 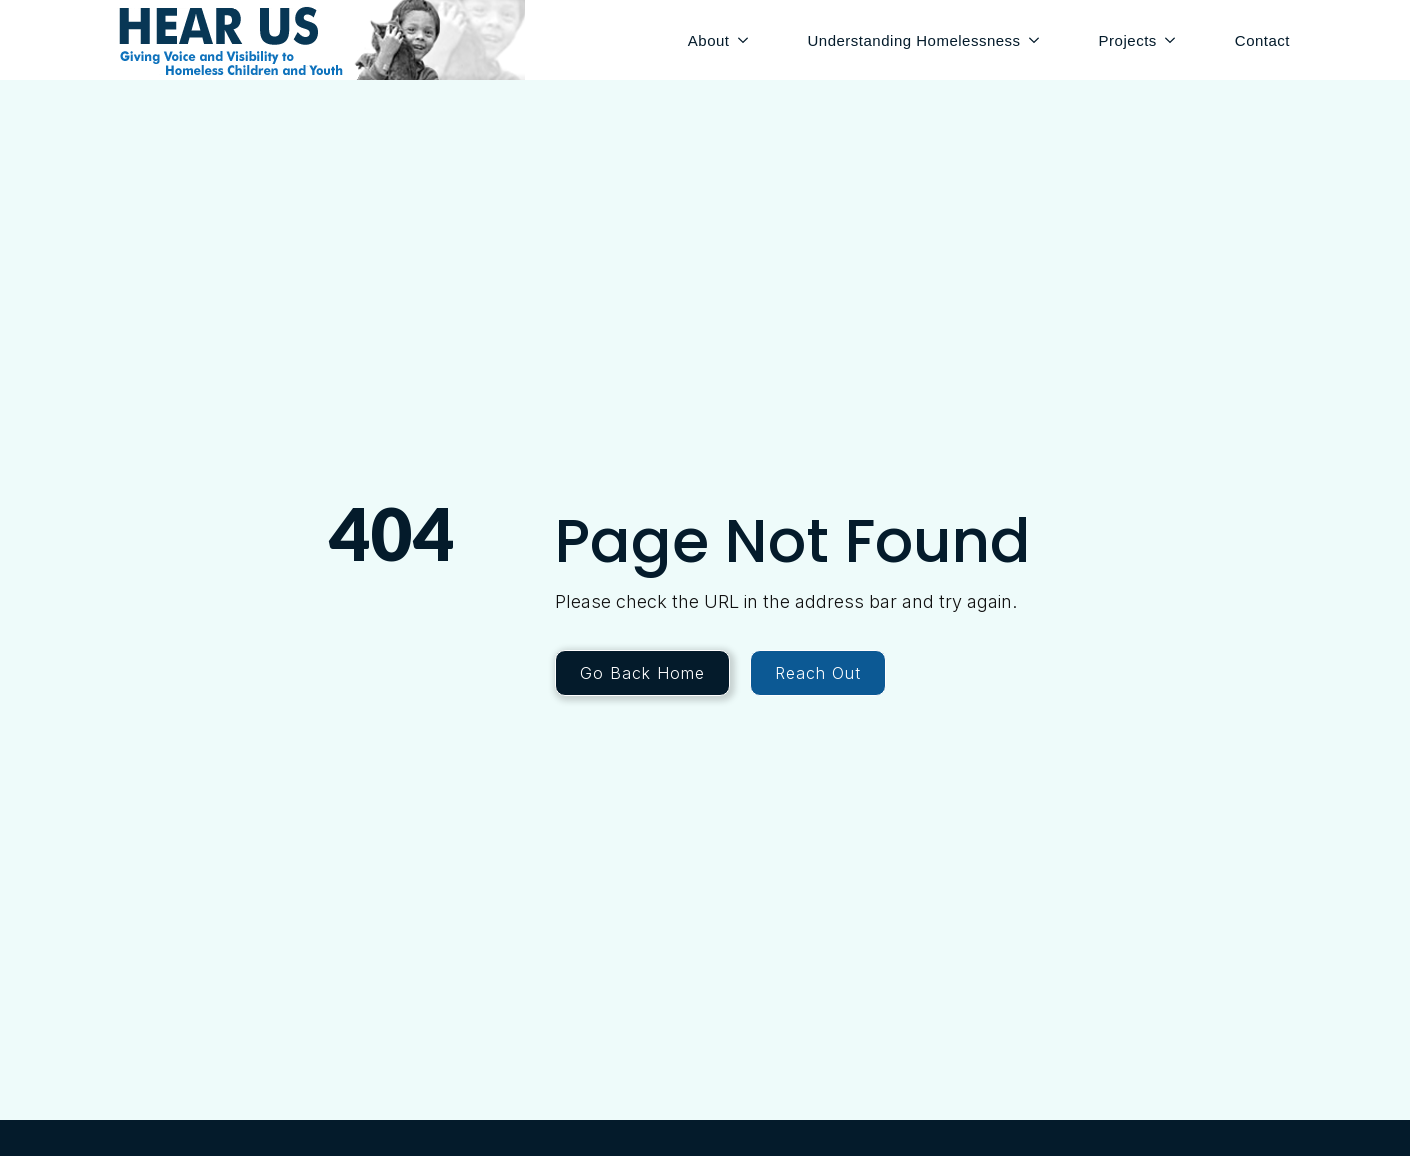 I want to click on [About Submenu], so click(x=746, y=40).